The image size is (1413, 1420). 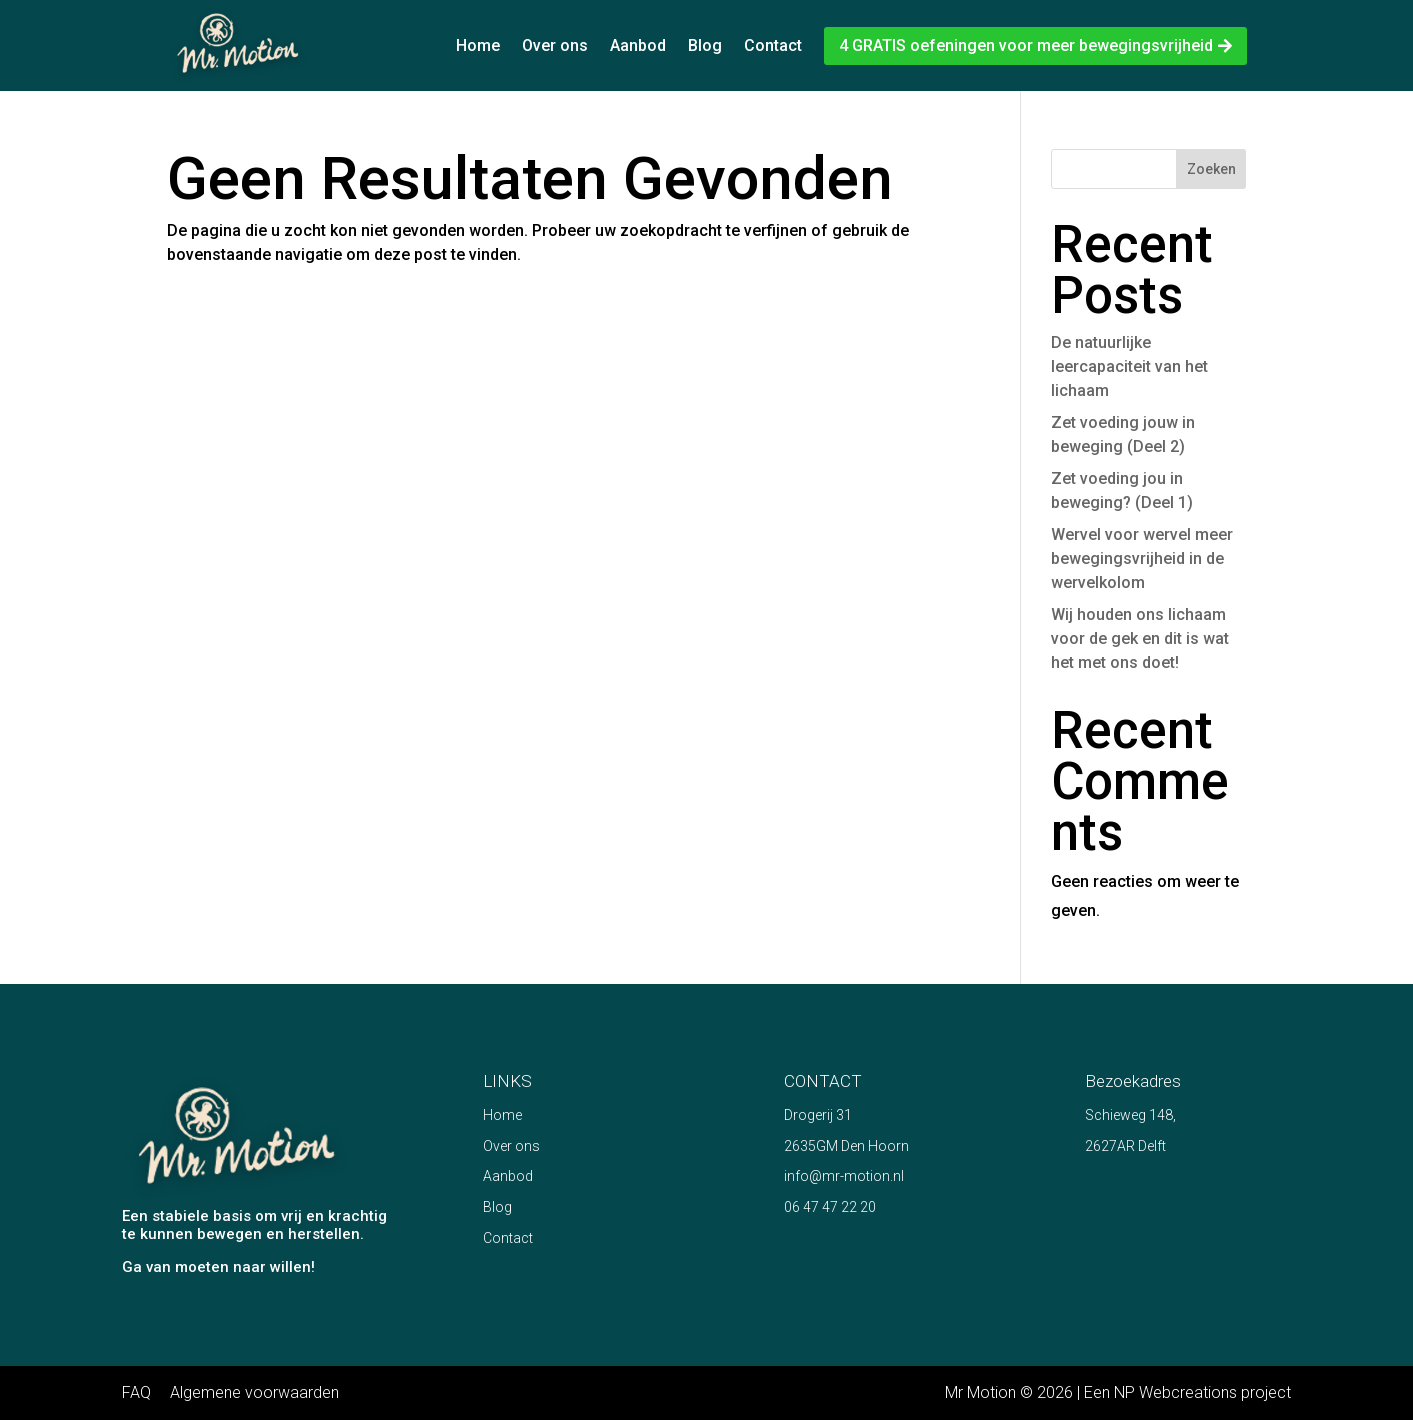 I want to click on Zoeken, so click(x=1211, y=169).